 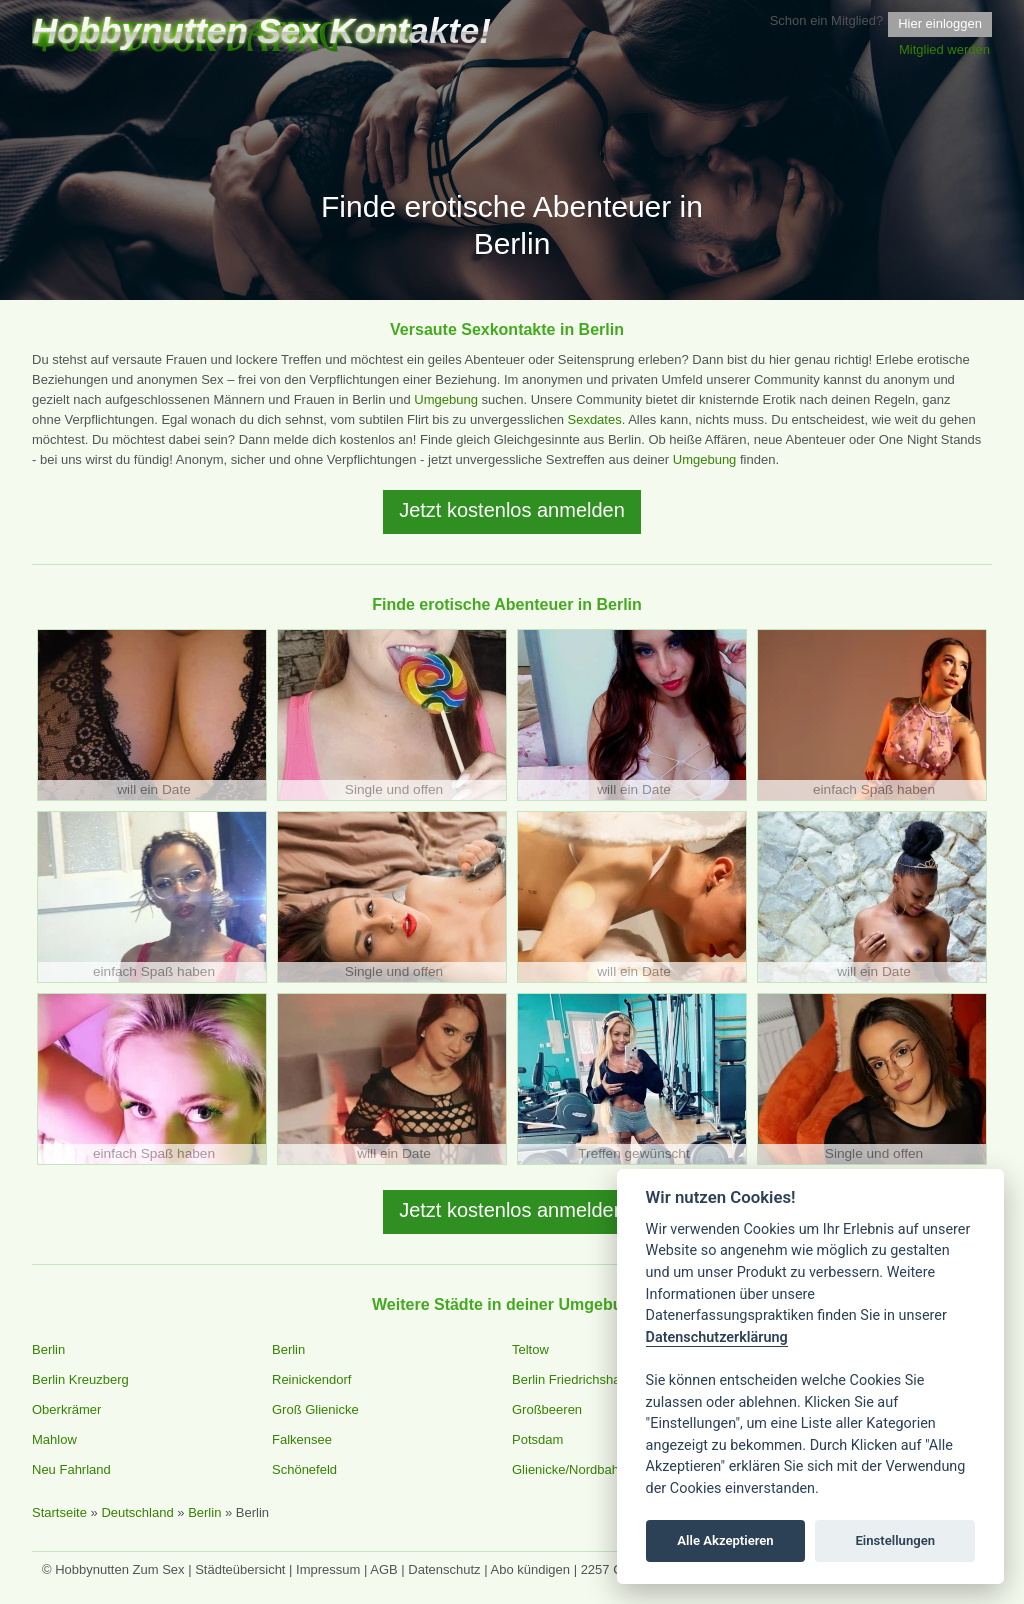 What do you see at coordinates (137, 1512) in the screenshot?
I see `Deutschland` at bounding box center [137, 1512].